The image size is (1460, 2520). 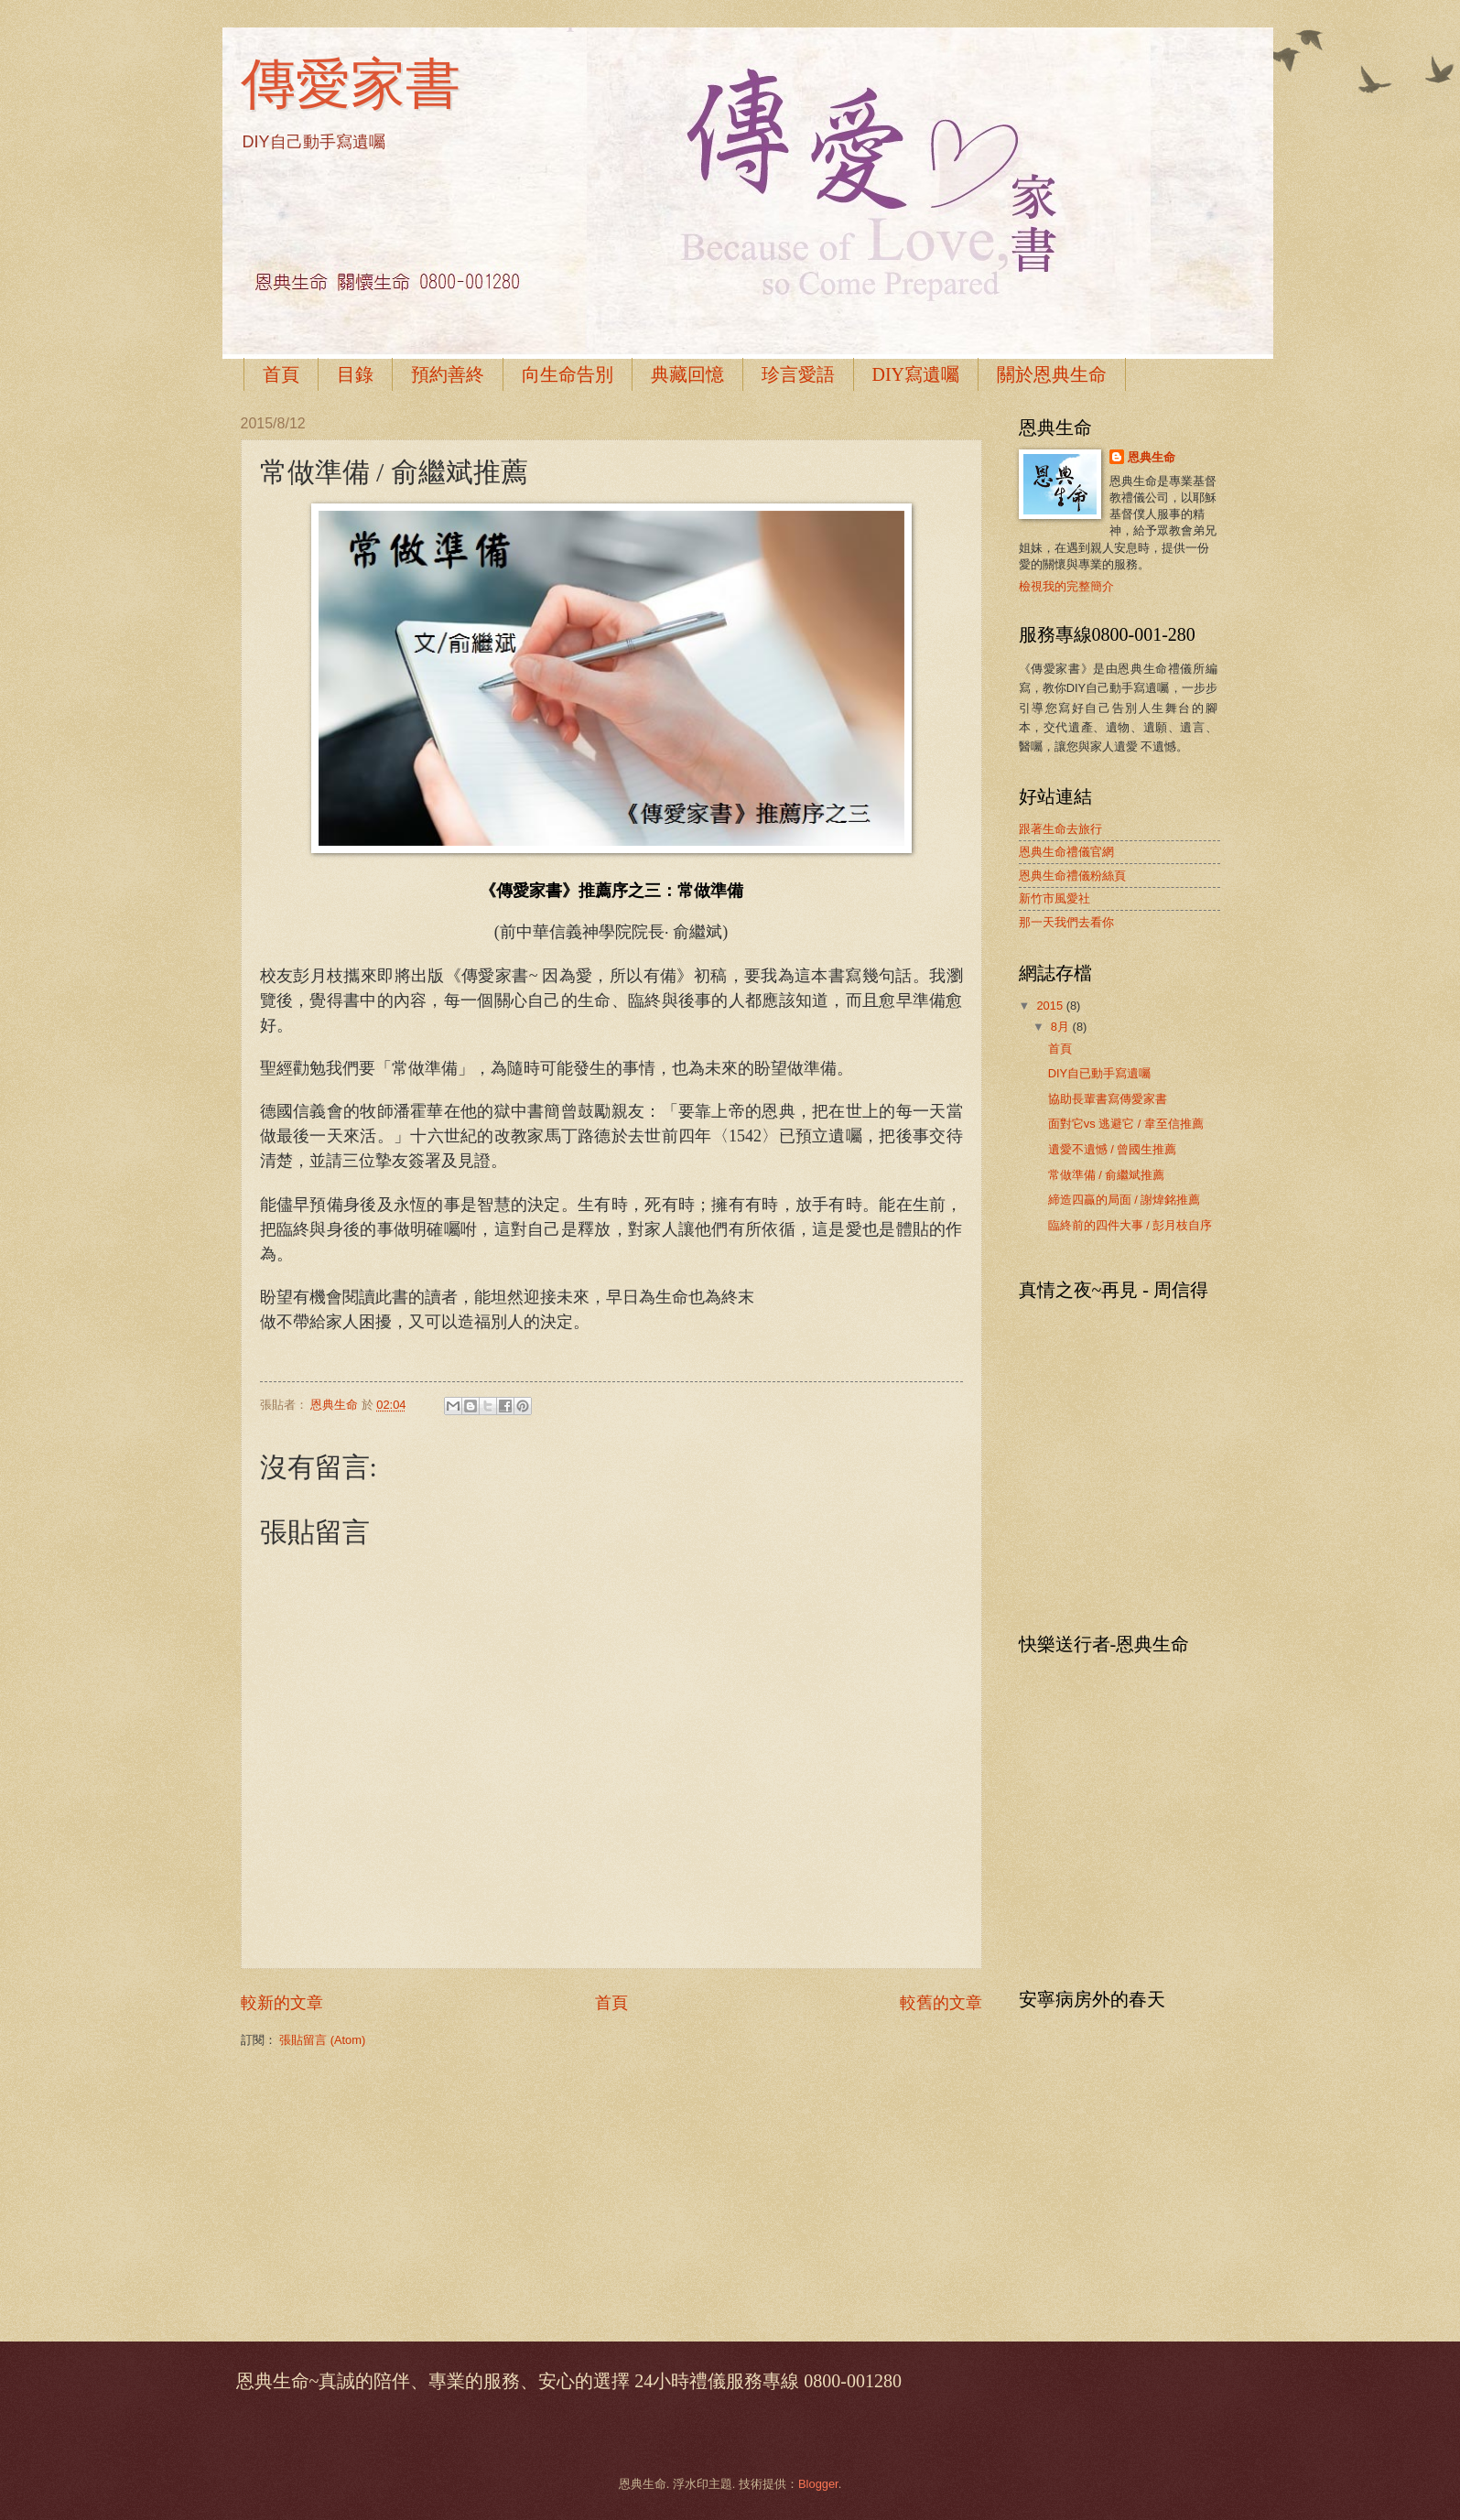 What do you see at coordinates (1130, 1225) in the screenshot?
I see `臨終前的四件大事 / 彭月枝自序` at bounding box center [1130, 1225].